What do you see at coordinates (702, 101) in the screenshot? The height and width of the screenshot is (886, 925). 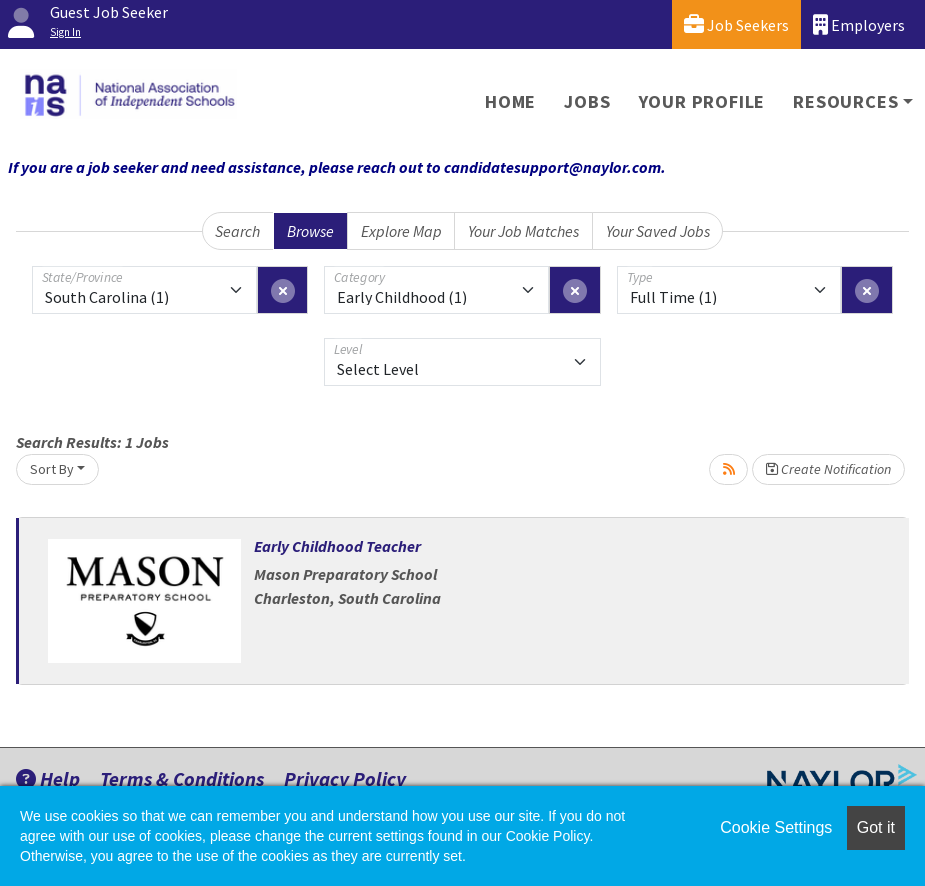 I see `Your Profile` at bounding box center [702, 101].